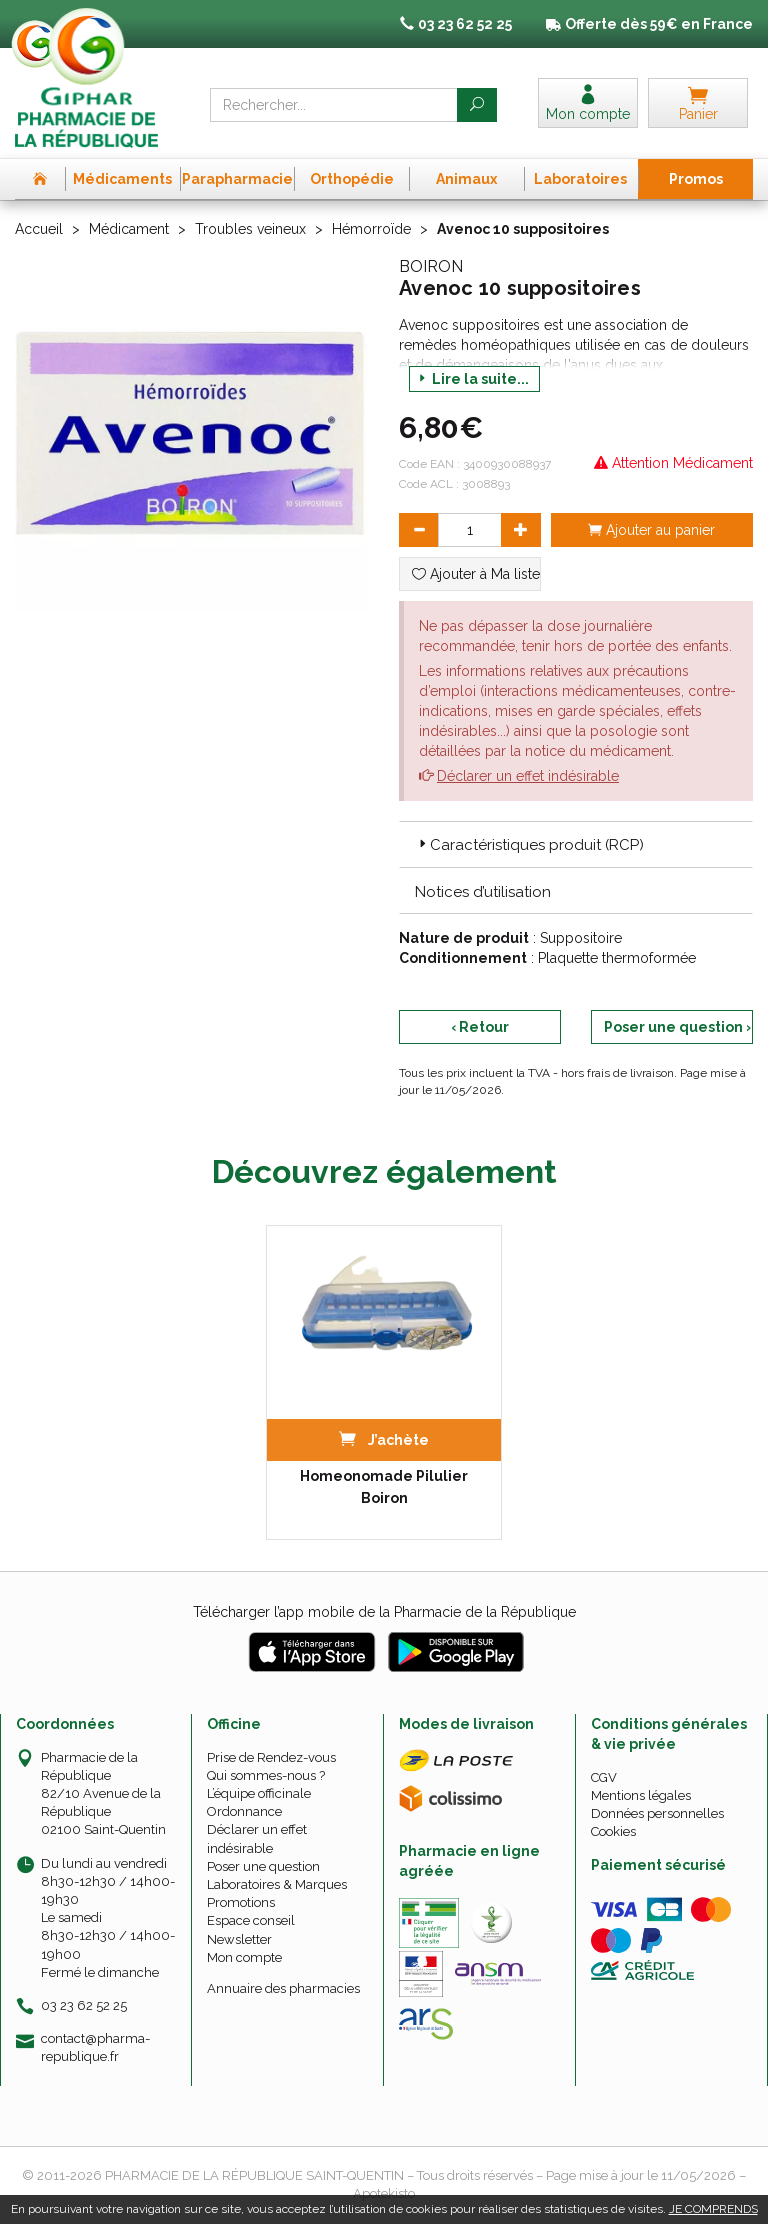 This screenshot has height=2224, width=768. Describe the element at coordinates (84, 2005) in the screenshot. I see `03 23 62 52 25` at that location.